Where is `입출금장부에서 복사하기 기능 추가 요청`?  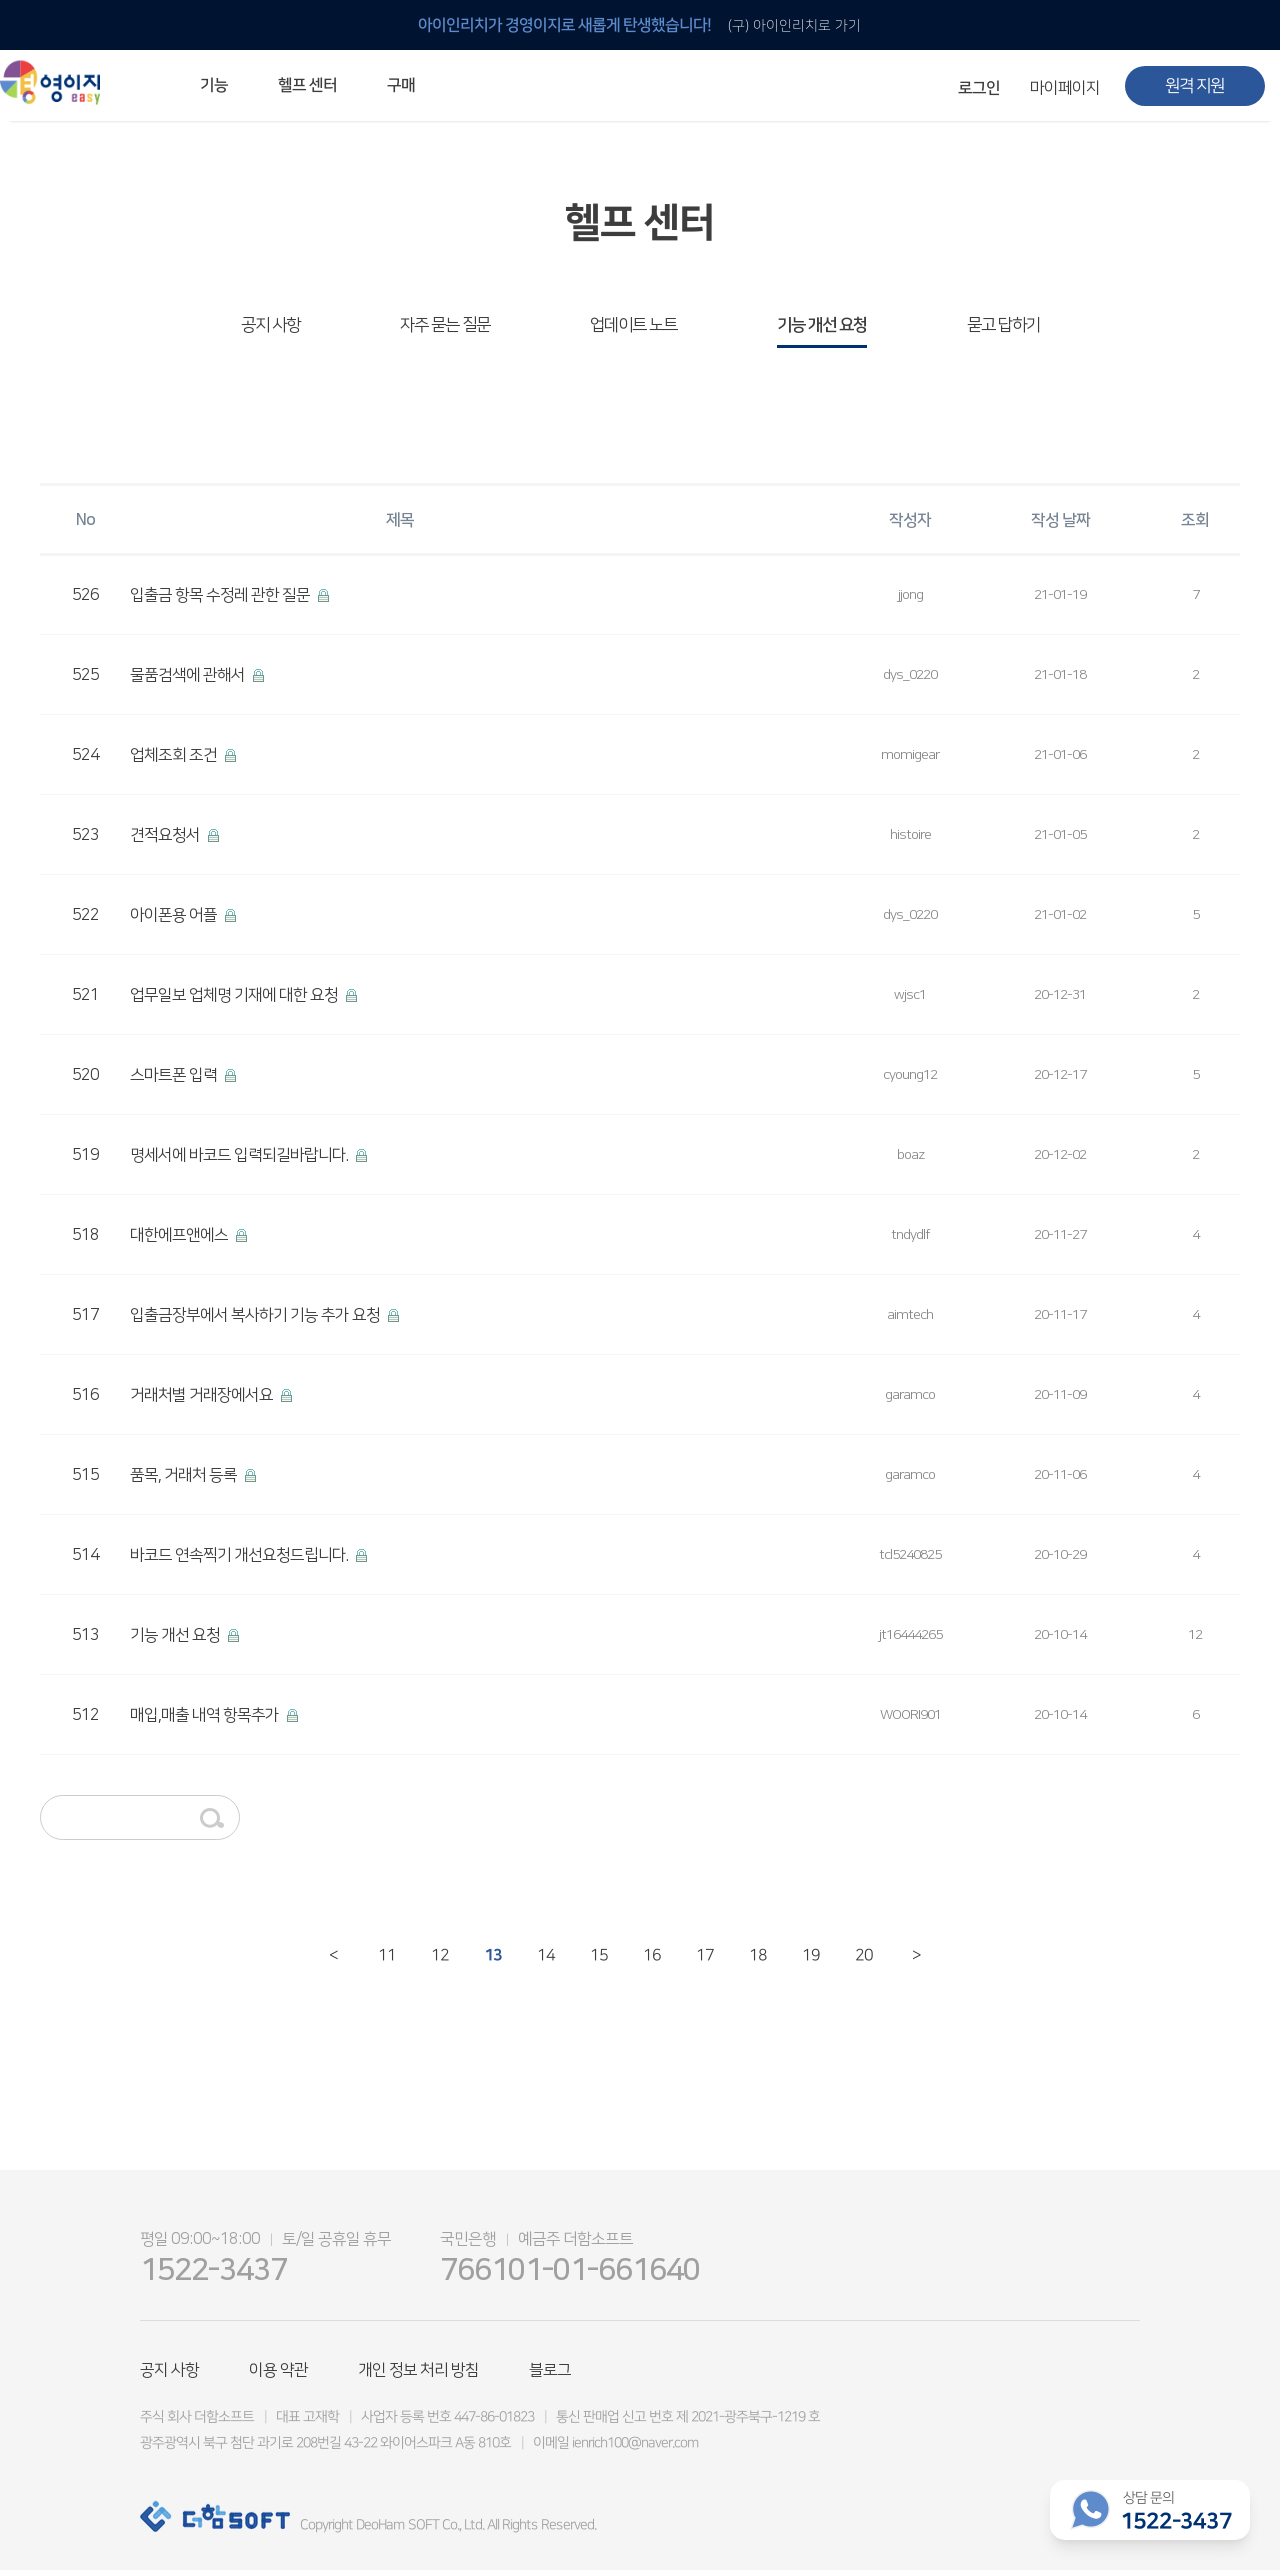
입출금장부에서 복사하기 기능 추가 요청 is located at coordinates (256, 1315).